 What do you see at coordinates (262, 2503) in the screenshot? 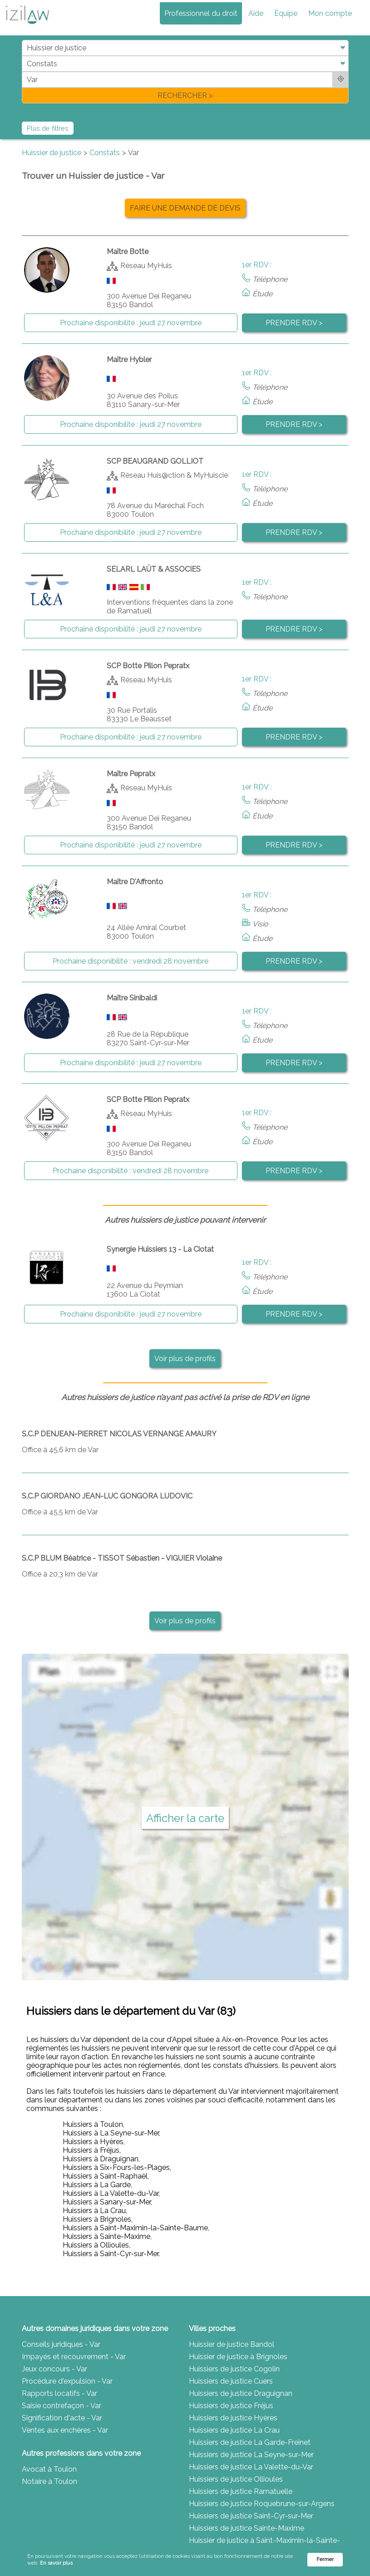
I see `Huissiers de justice Roquebrune-sur-Argens` at bounding box center [262, 2503].